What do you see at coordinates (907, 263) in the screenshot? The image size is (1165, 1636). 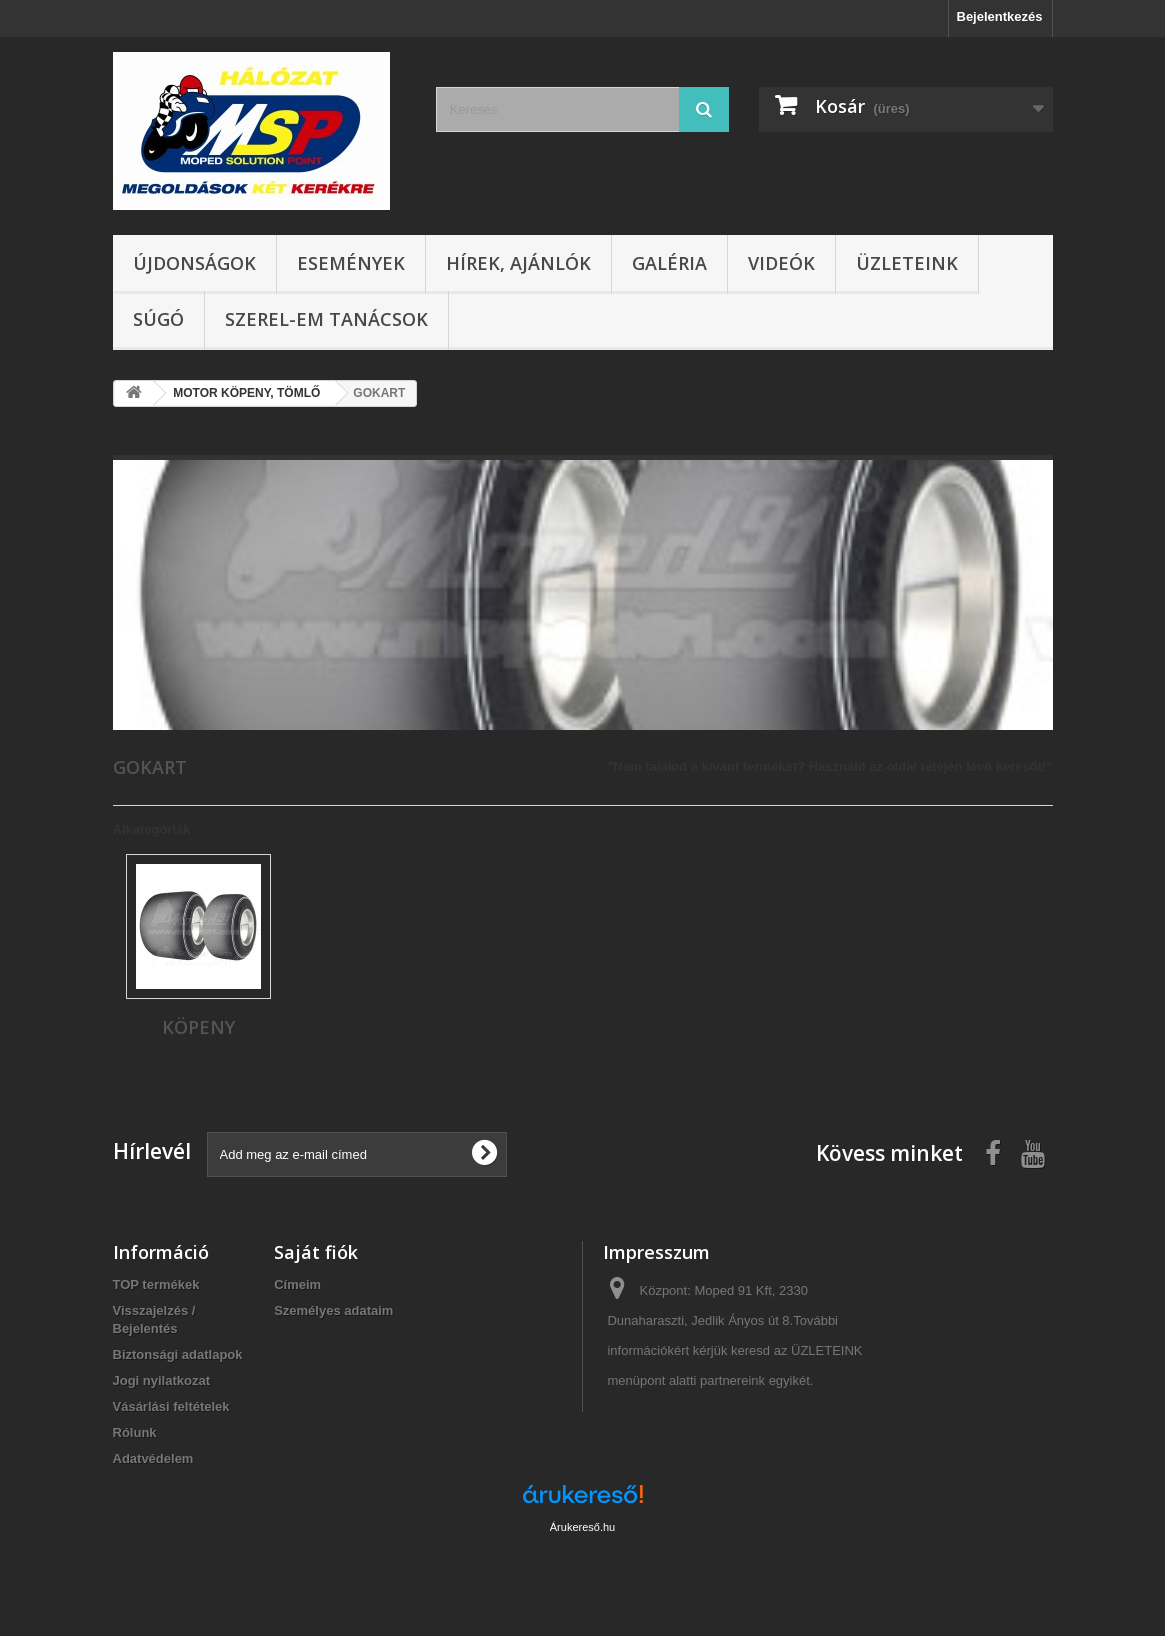 I see `Üzleteink` at bounding box center [907, 263].